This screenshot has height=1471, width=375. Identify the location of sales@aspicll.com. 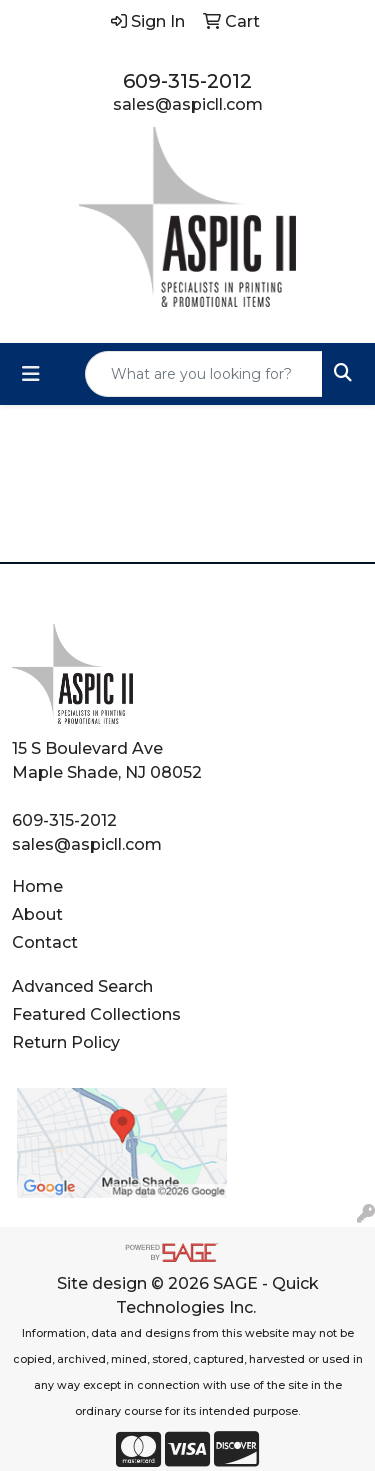
(188, 104).